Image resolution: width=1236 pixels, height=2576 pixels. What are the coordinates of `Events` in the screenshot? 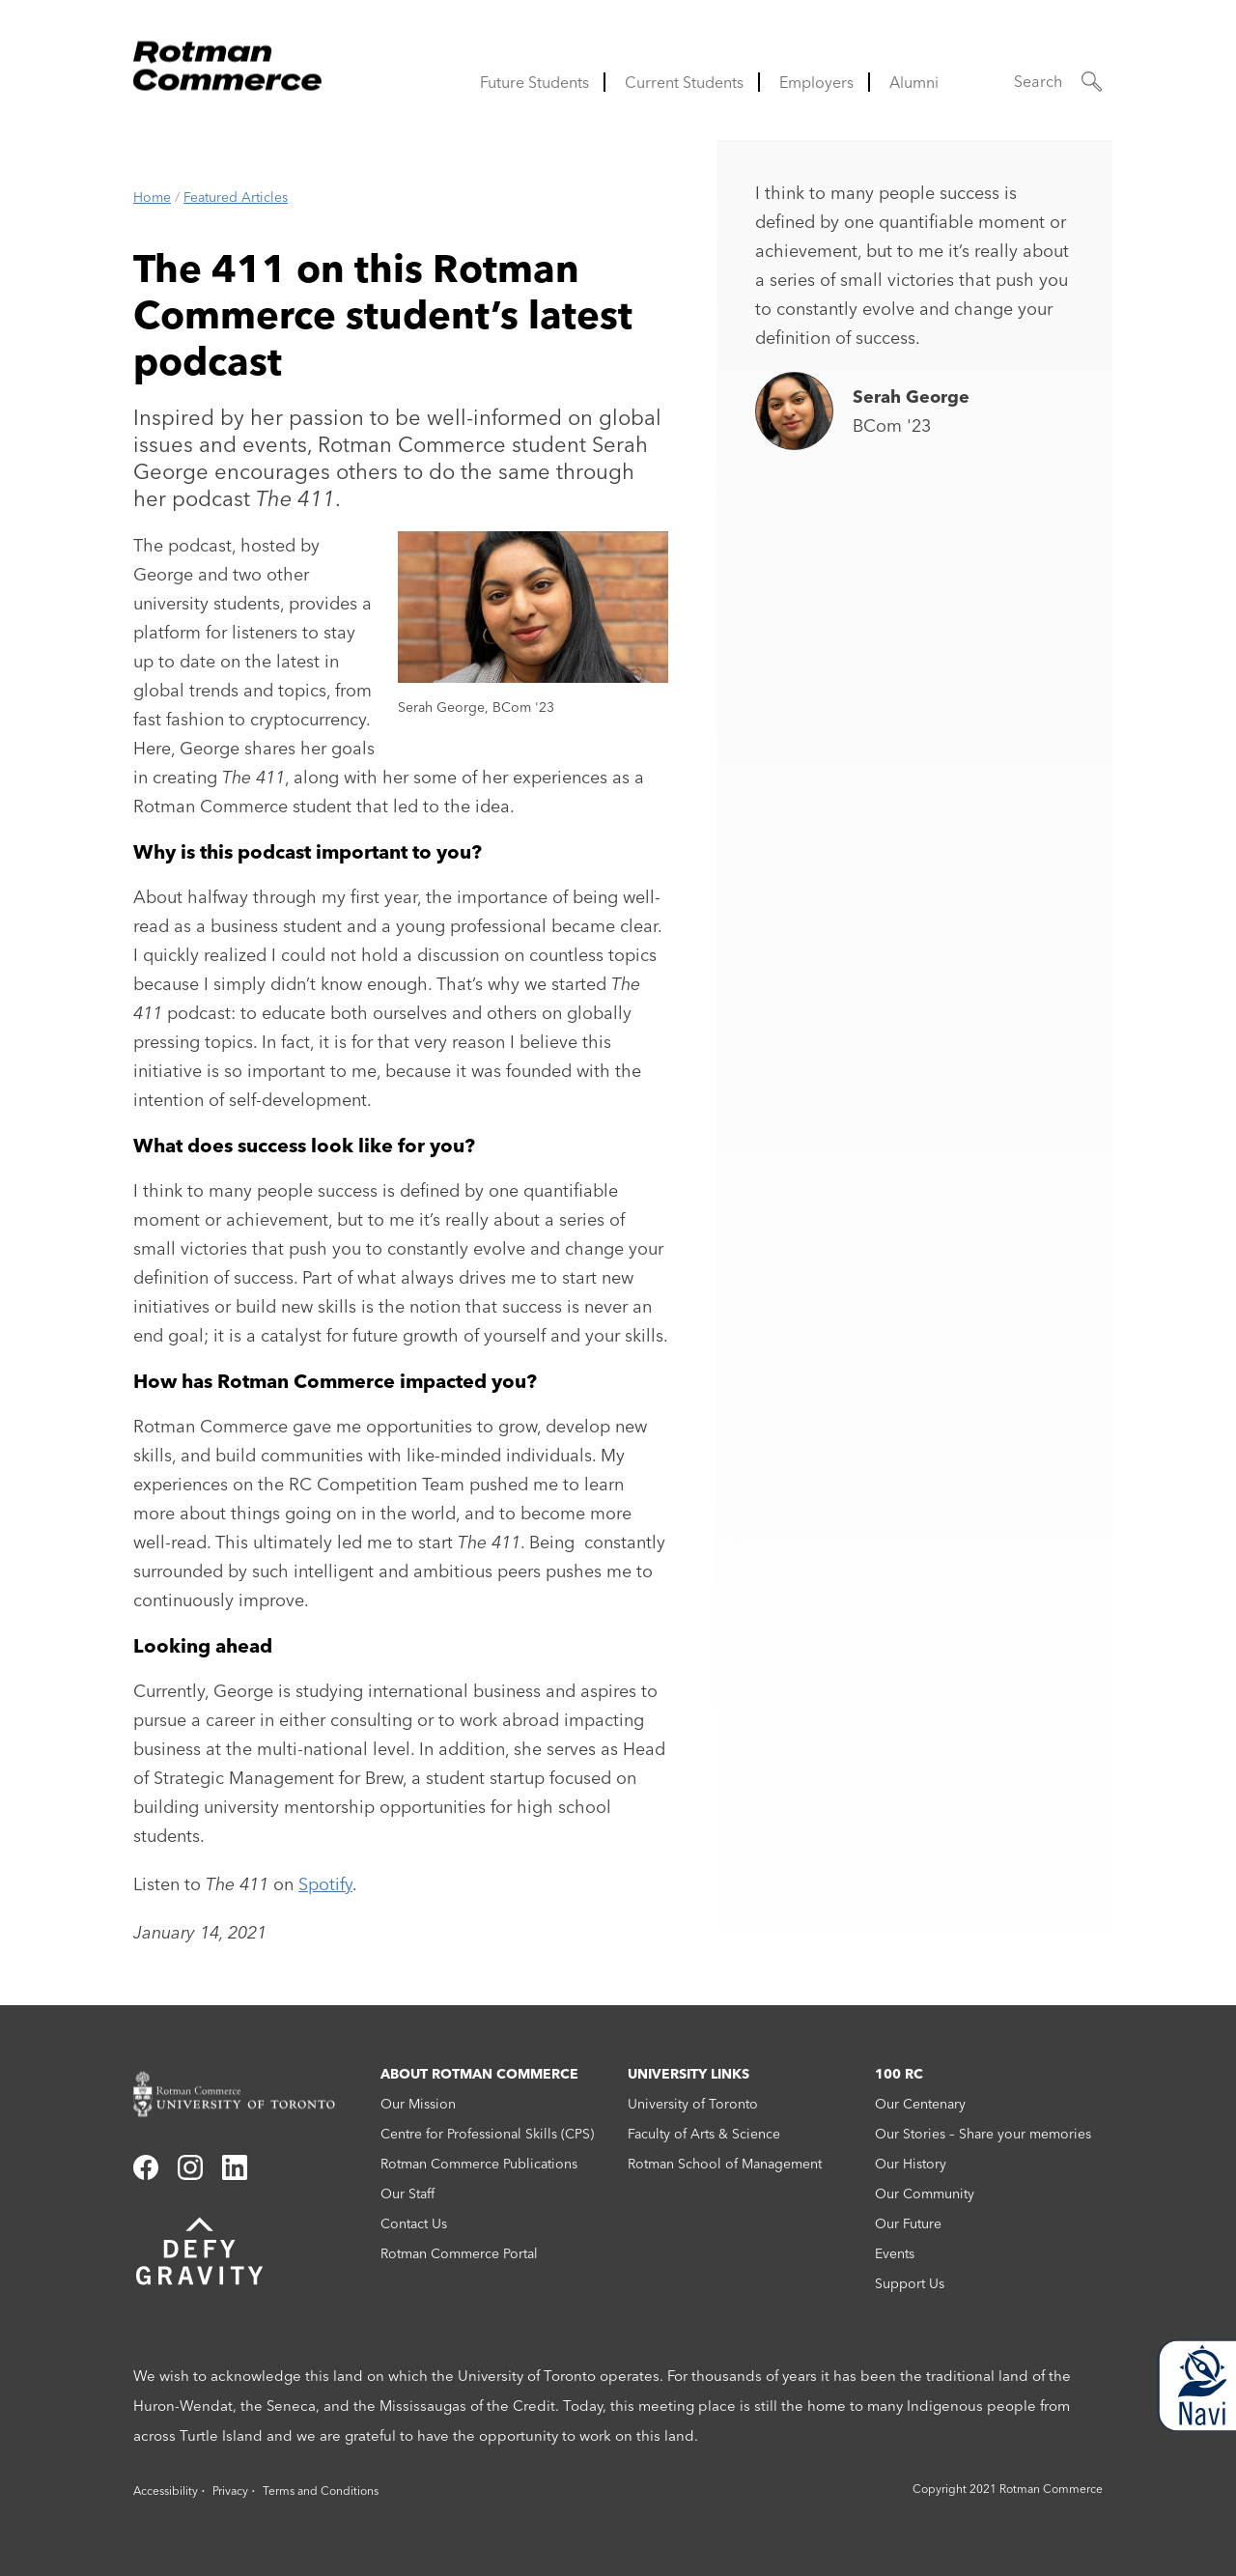 It's located at (894, 2253).